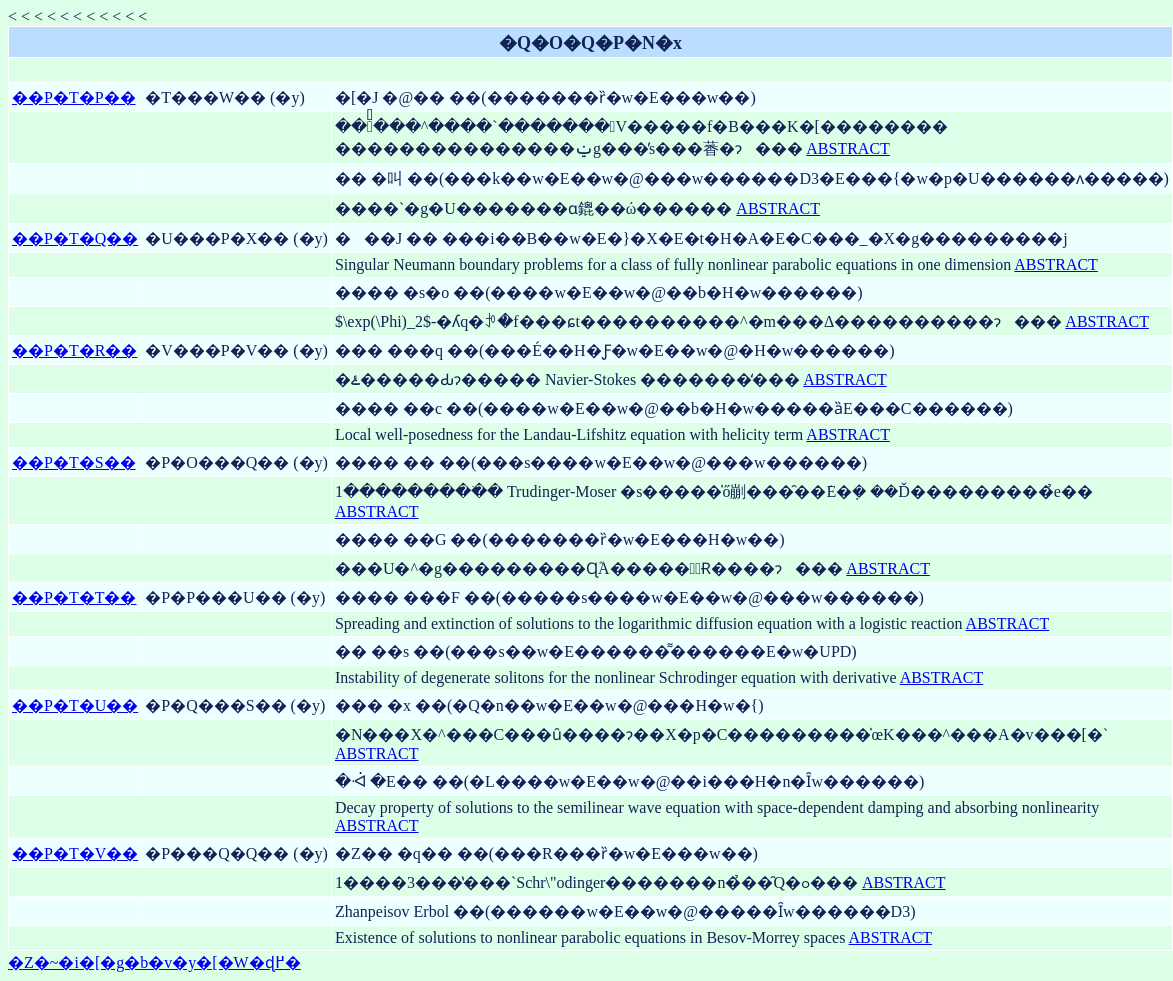 This screenshot has width=1173, height=981. Describe the element at coordinates (154, 962) in the screenshot. I see `�Z�~�i�[�g�b�v�y�[�W�ɖ߂�` at that location.